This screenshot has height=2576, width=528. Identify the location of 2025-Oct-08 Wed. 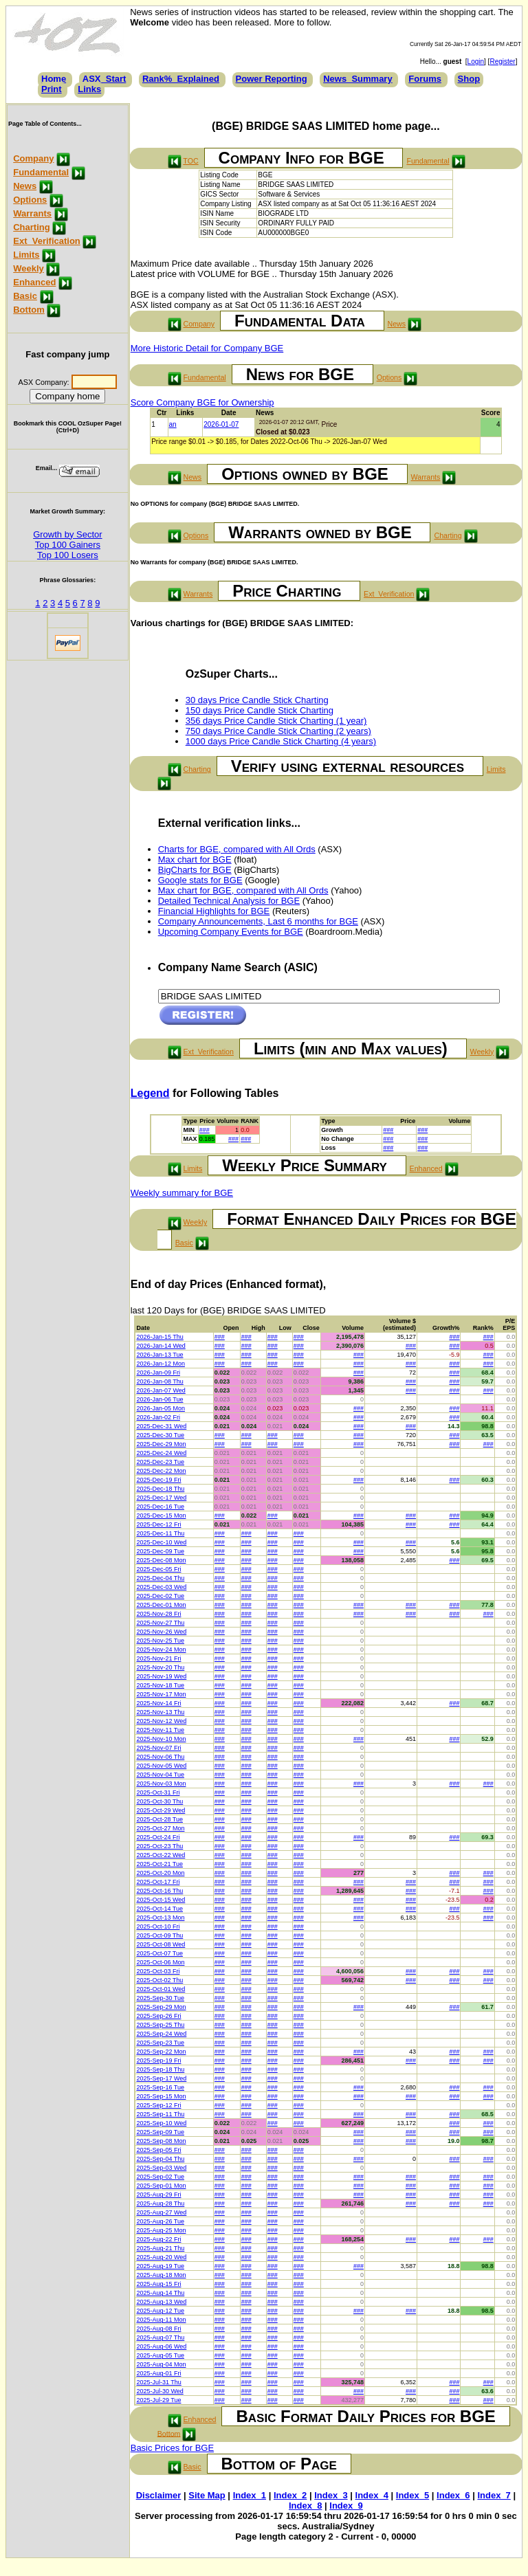
(160, 1944).